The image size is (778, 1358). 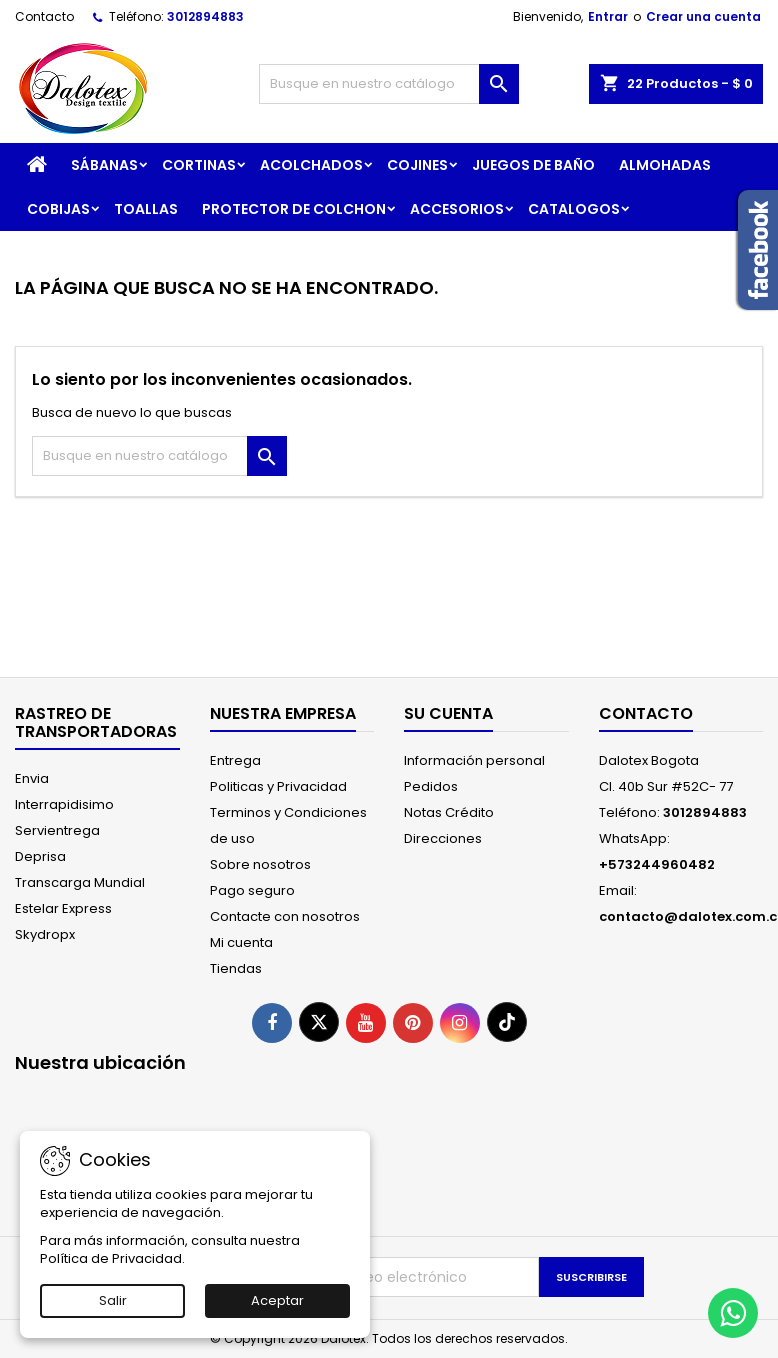 What do you see at coordinates (63, 908) in the screenshot?
I see `Estelar Express` at bounding box center [63, 908].